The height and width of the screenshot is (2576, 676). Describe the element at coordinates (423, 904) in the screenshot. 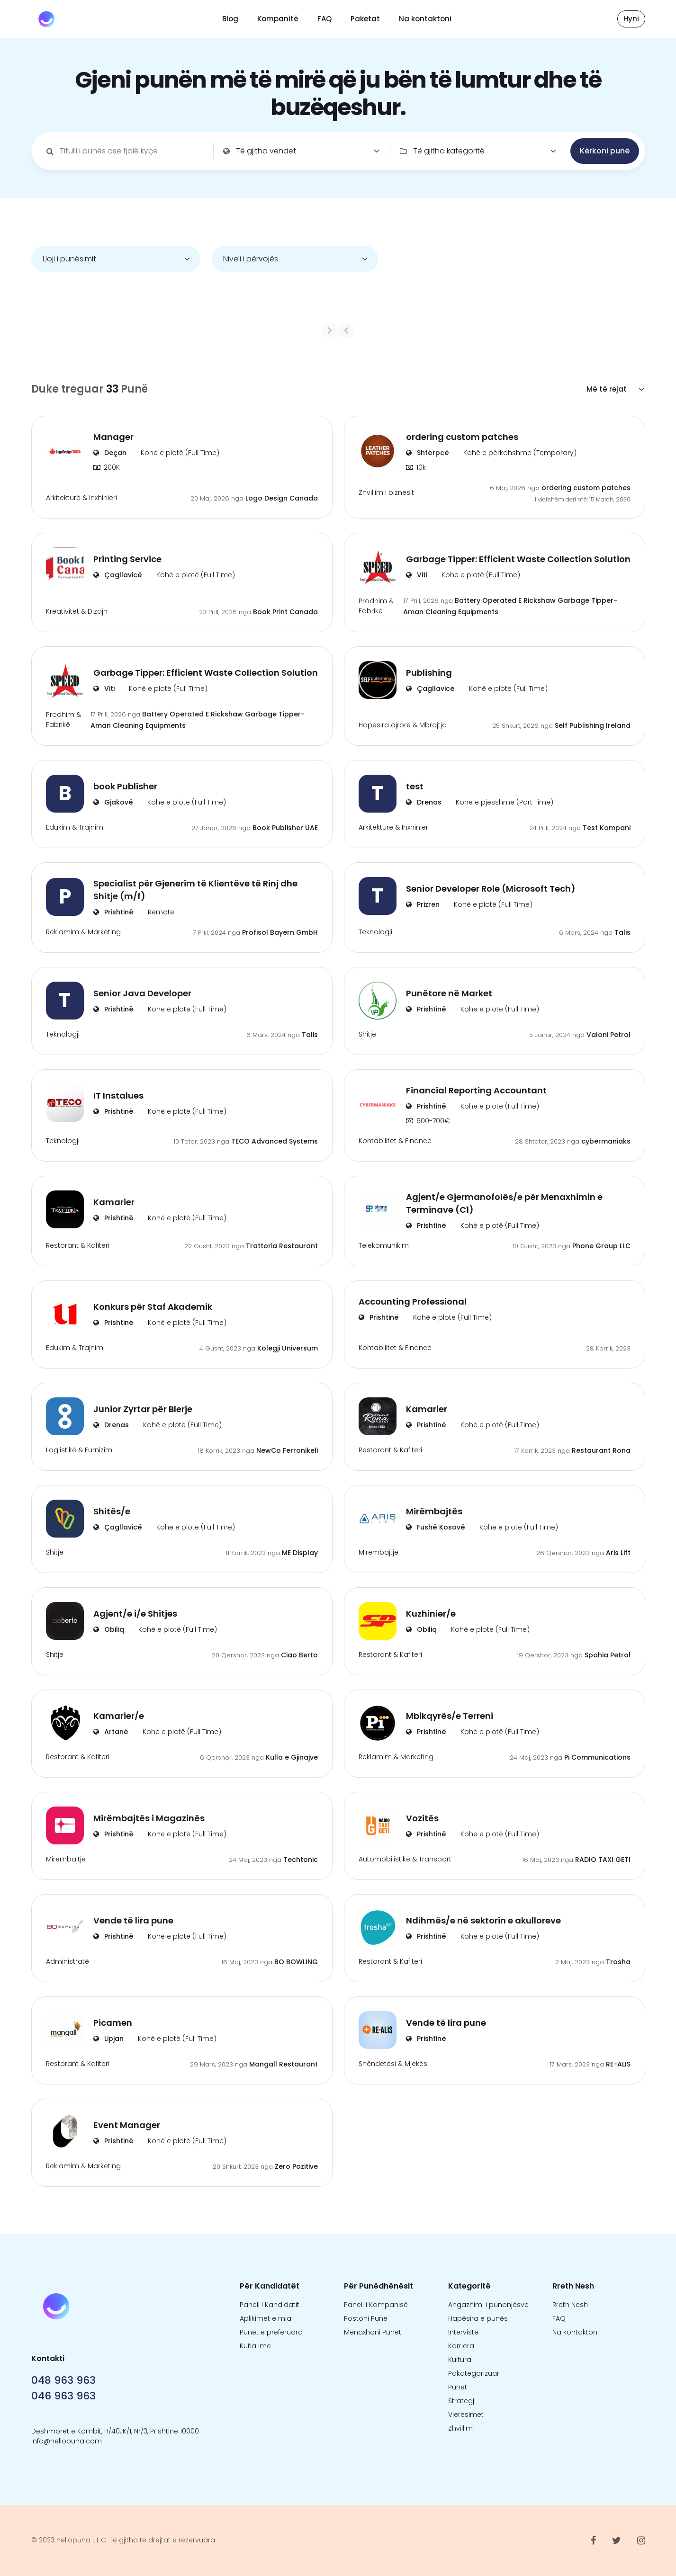

I see `Prizren` at that location.